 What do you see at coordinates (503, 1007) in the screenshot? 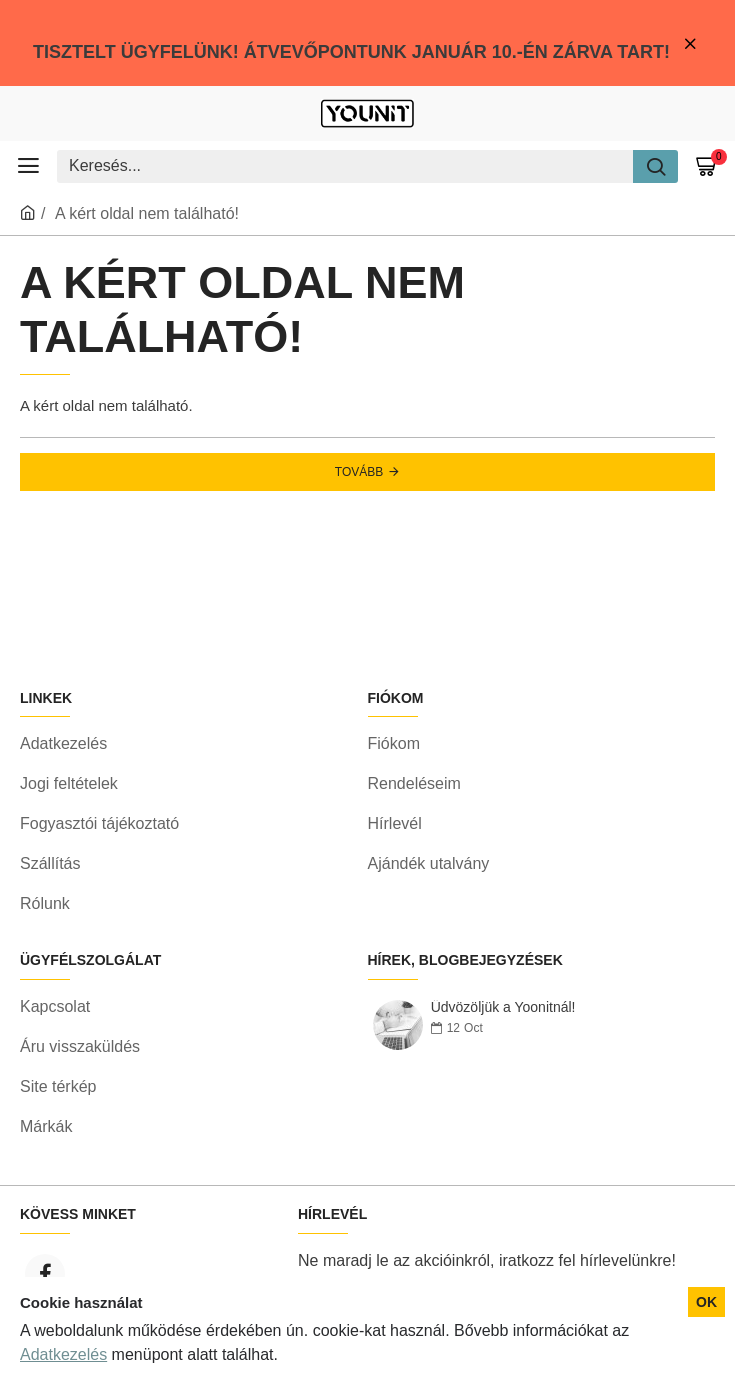
I see `Üdvözöljük a Yoonitnál!` at bounding box center [503, 1007].